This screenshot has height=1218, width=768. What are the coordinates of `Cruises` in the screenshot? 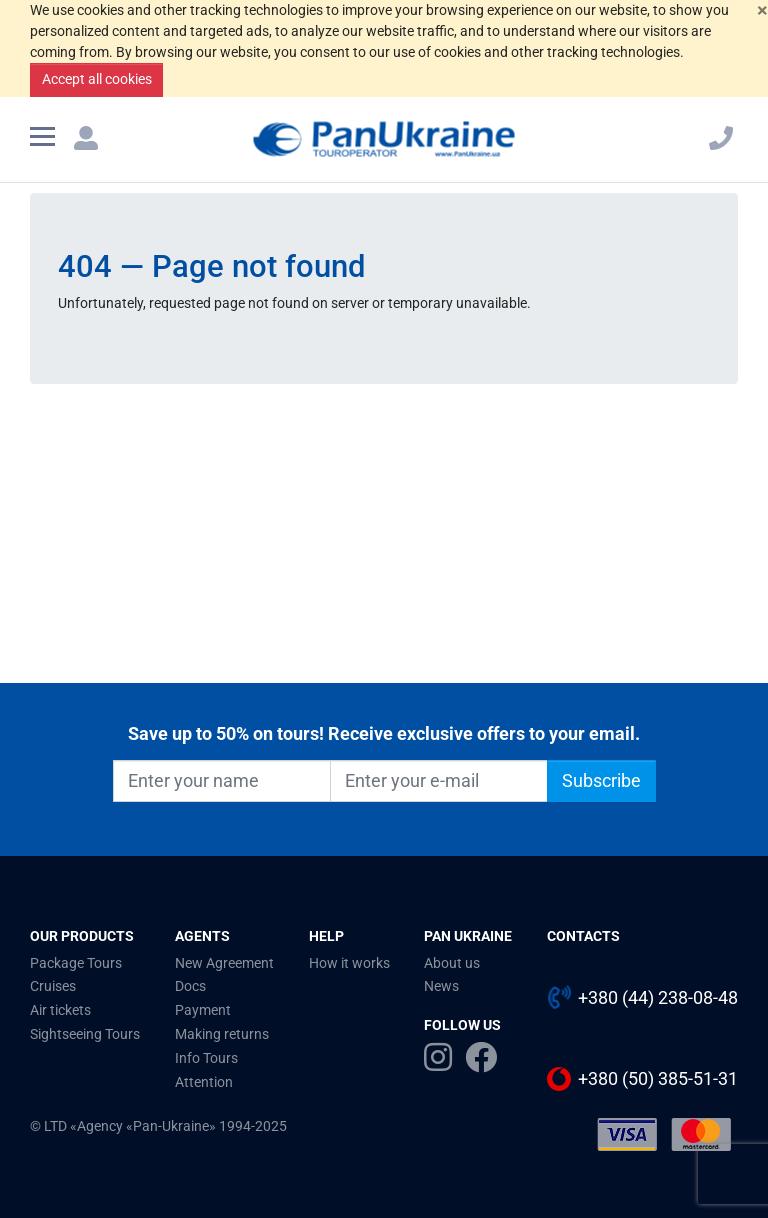 It's located at (53, 986).